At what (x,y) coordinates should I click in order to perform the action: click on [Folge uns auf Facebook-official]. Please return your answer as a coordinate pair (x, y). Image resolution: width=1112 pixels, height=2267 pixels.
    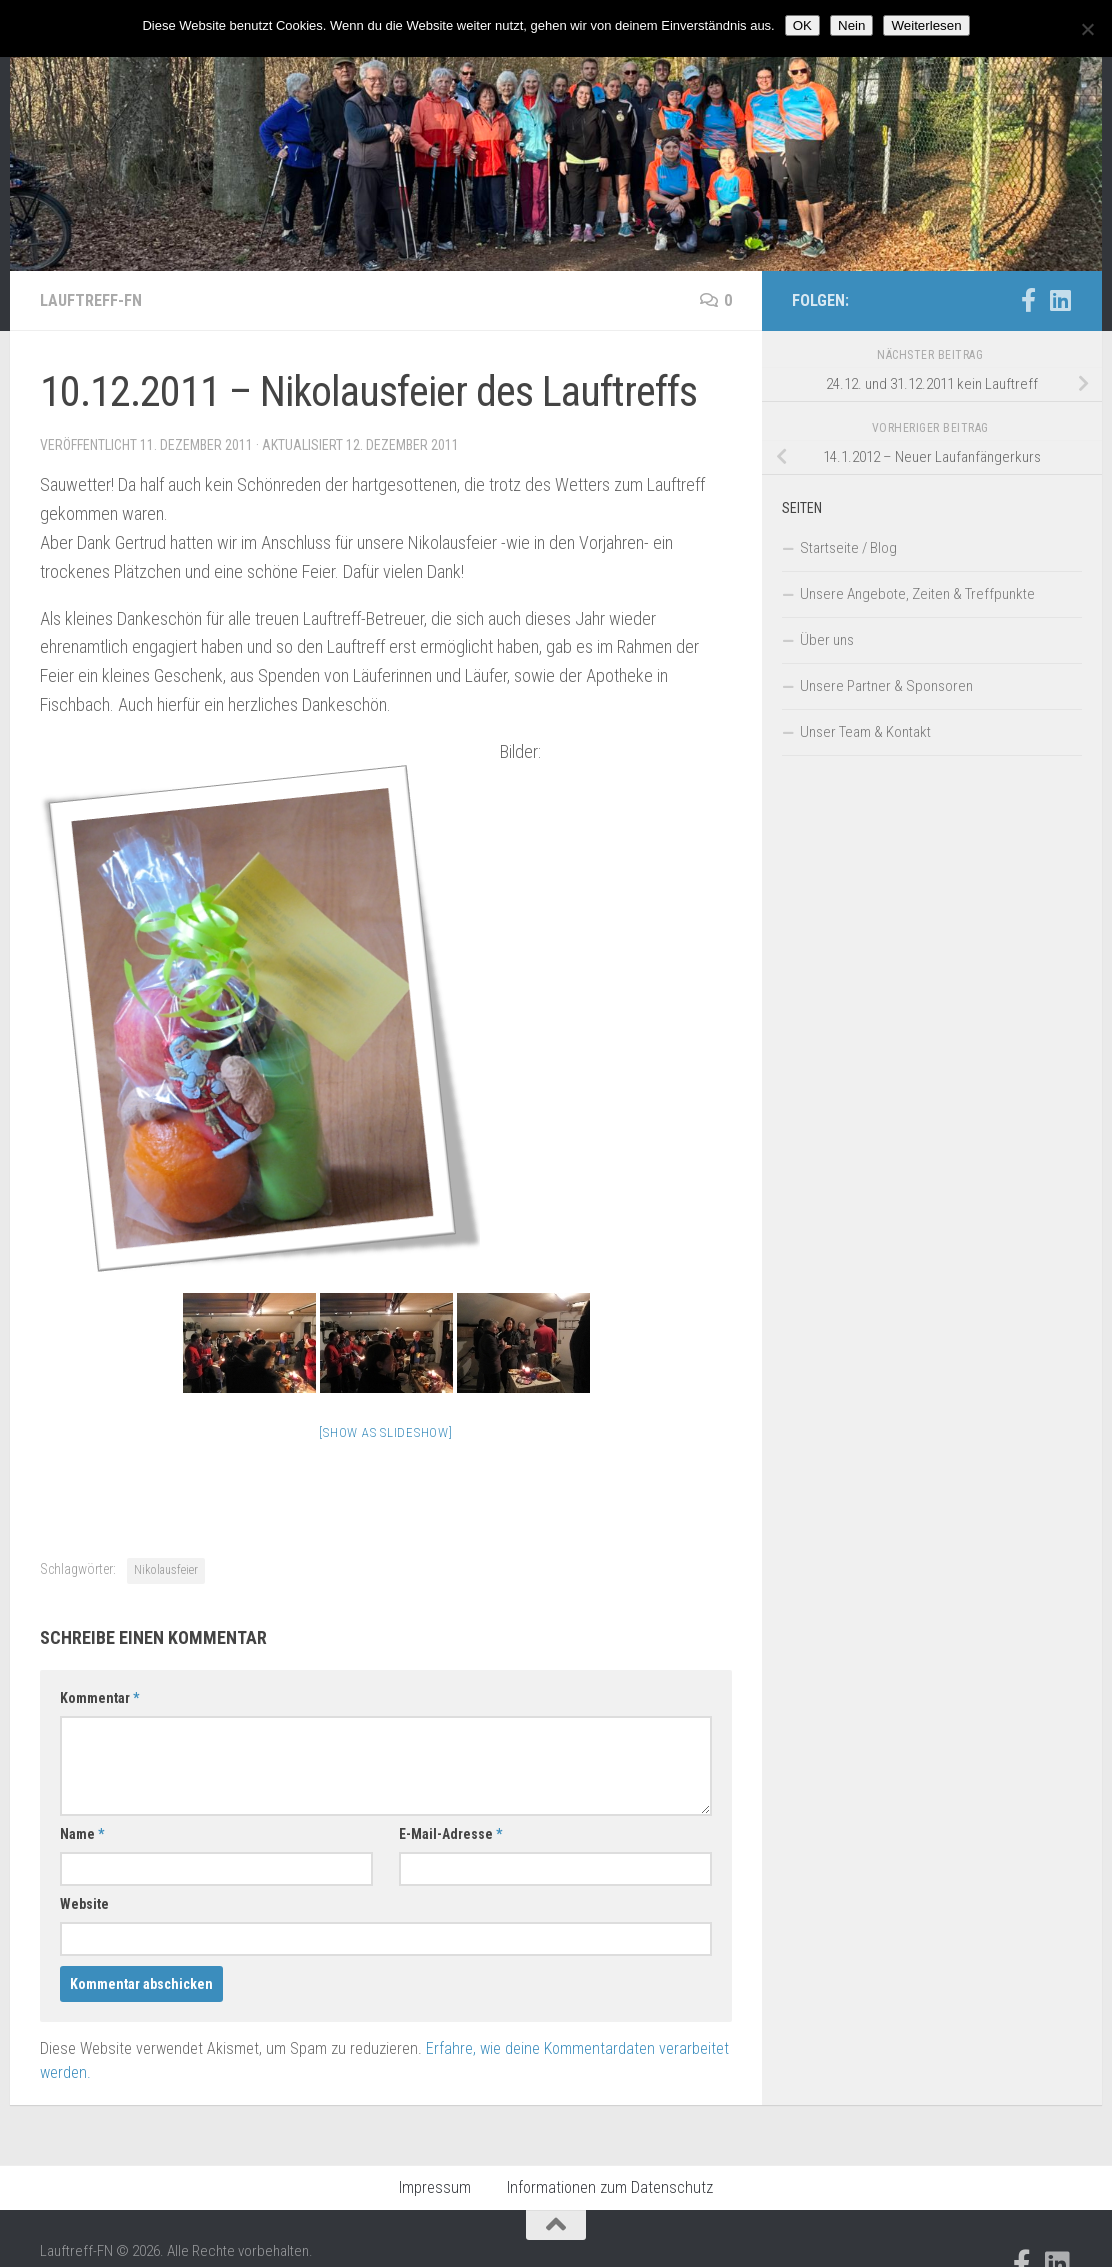
    Looking at the image, I should click on (1028, 300).